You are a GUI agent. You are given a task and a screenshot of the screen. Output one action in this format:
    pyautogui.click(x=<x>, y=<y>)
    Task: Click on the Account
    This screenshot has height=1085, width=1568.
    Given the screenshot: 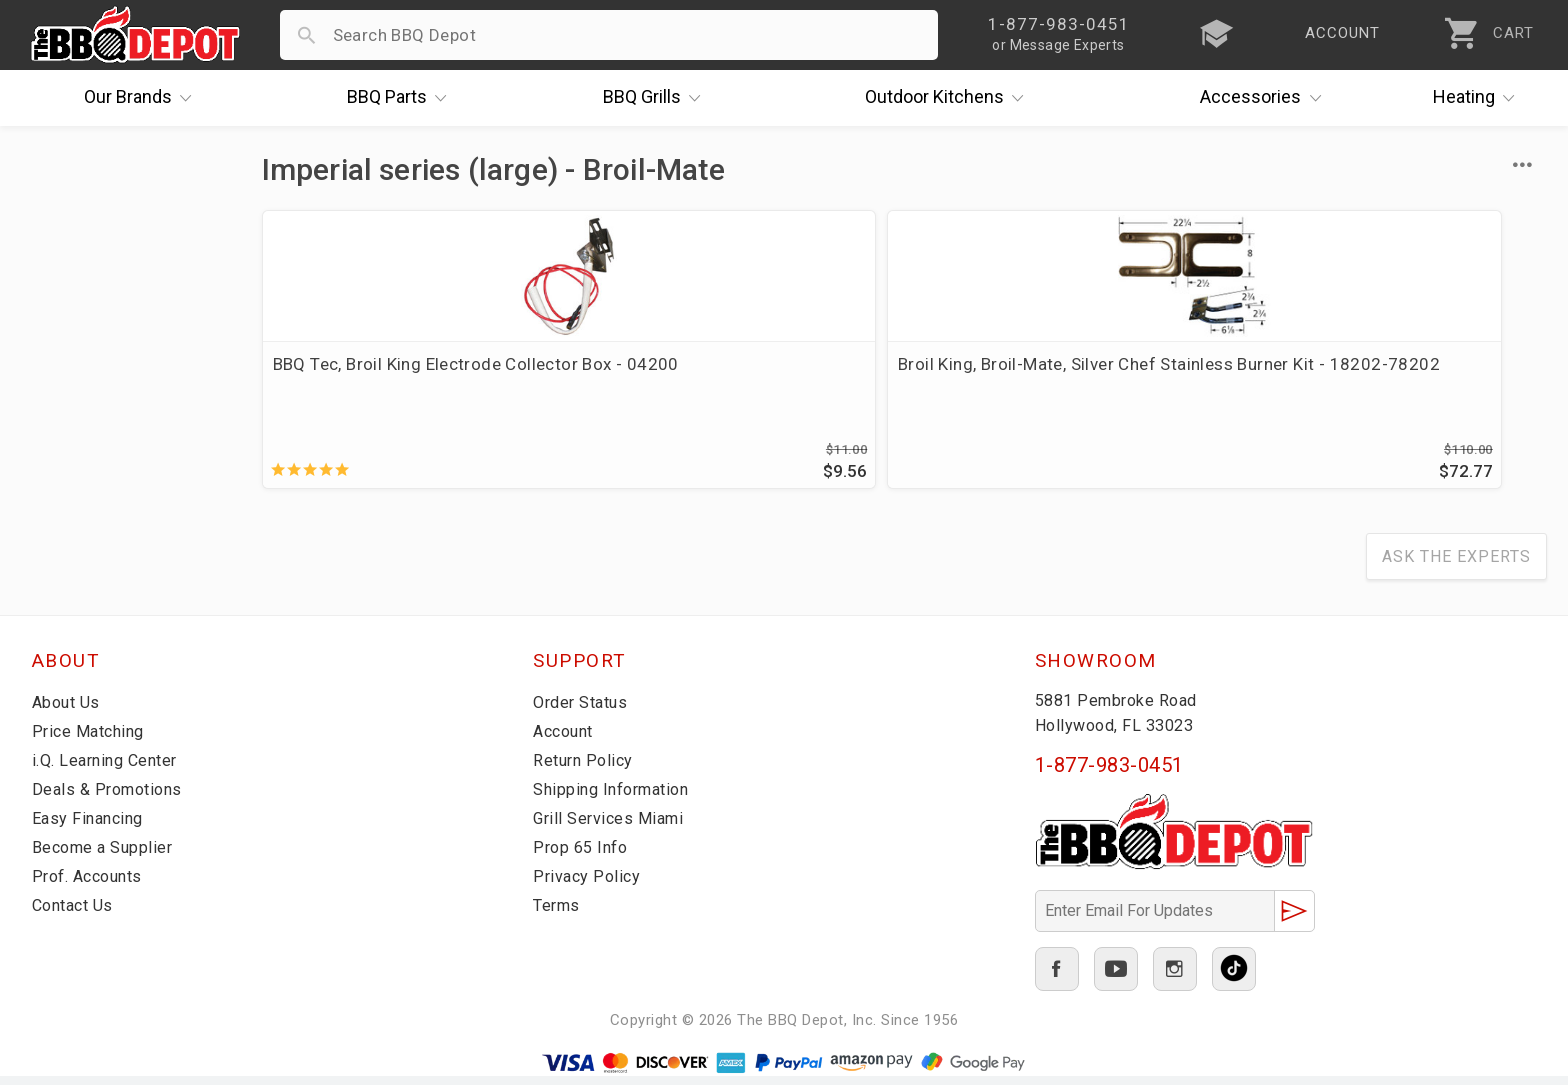 What is the action you would take?
    pyautogui.click(x=566, y=740)
    